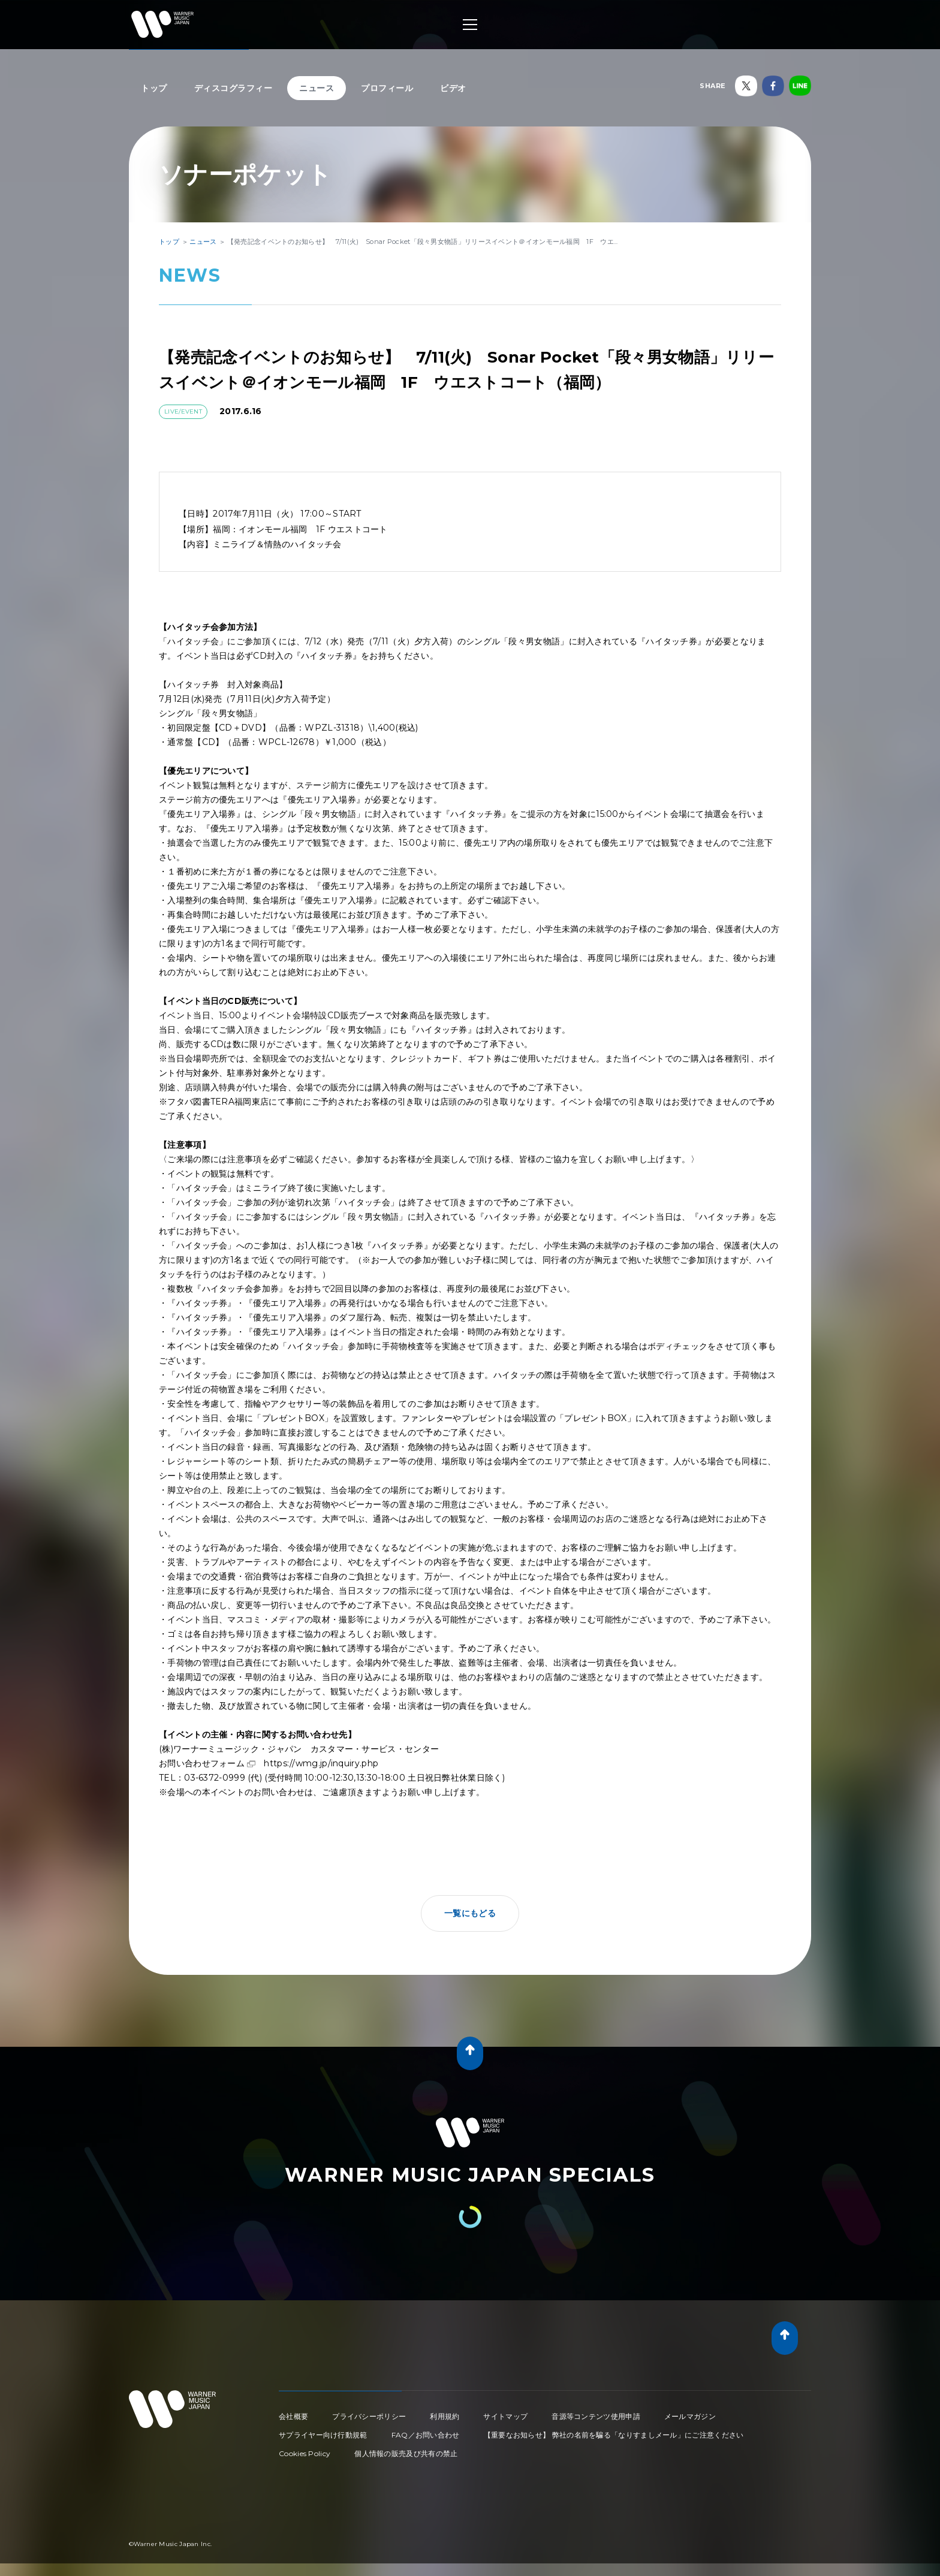  I want to click on プライバシーポリシー, so click(369, 2416).